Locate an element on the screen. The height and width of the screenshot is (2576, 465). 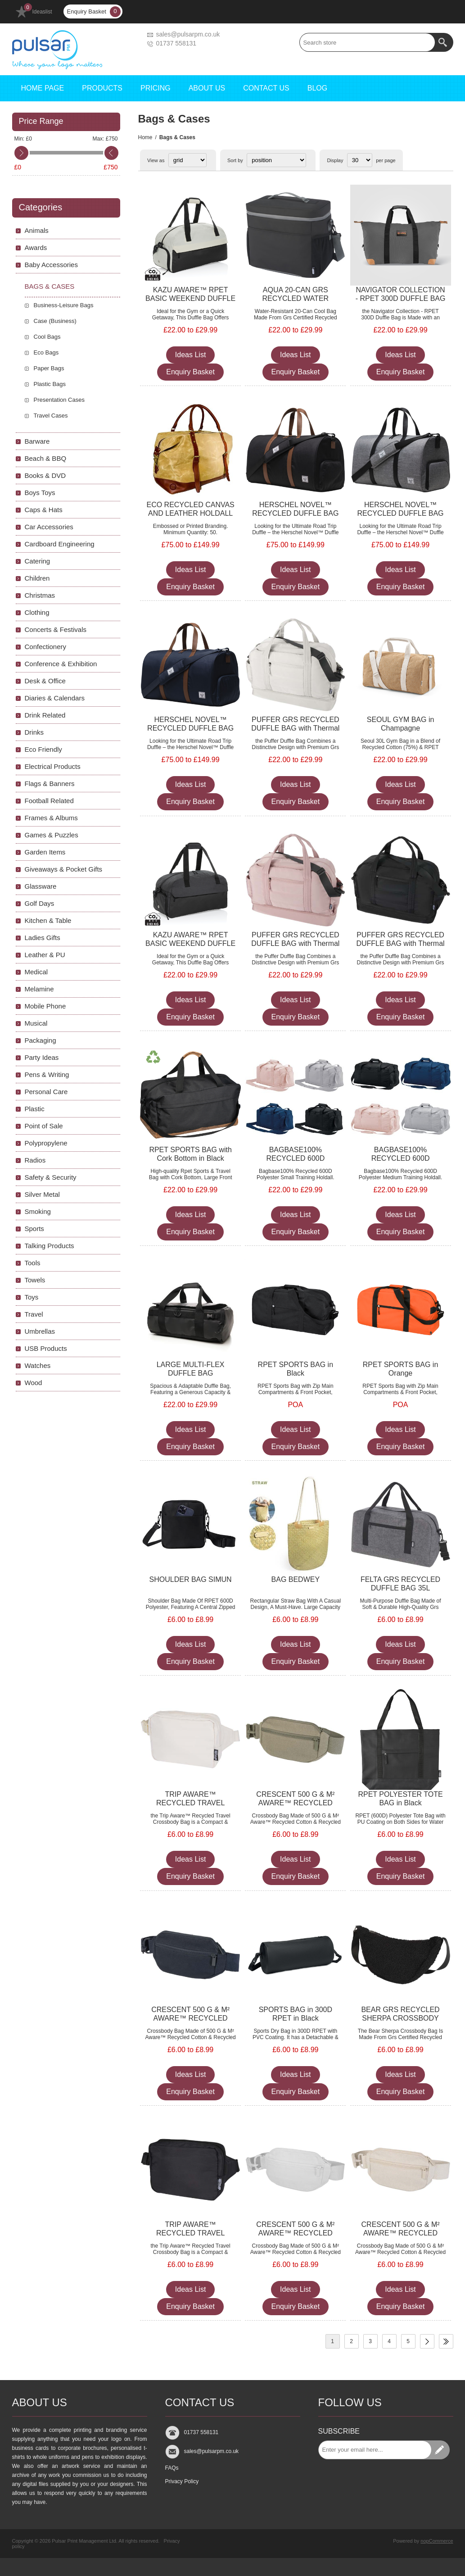
SPORTS BAG in 300D RPET in Black is located at coordinates (295, 2014).